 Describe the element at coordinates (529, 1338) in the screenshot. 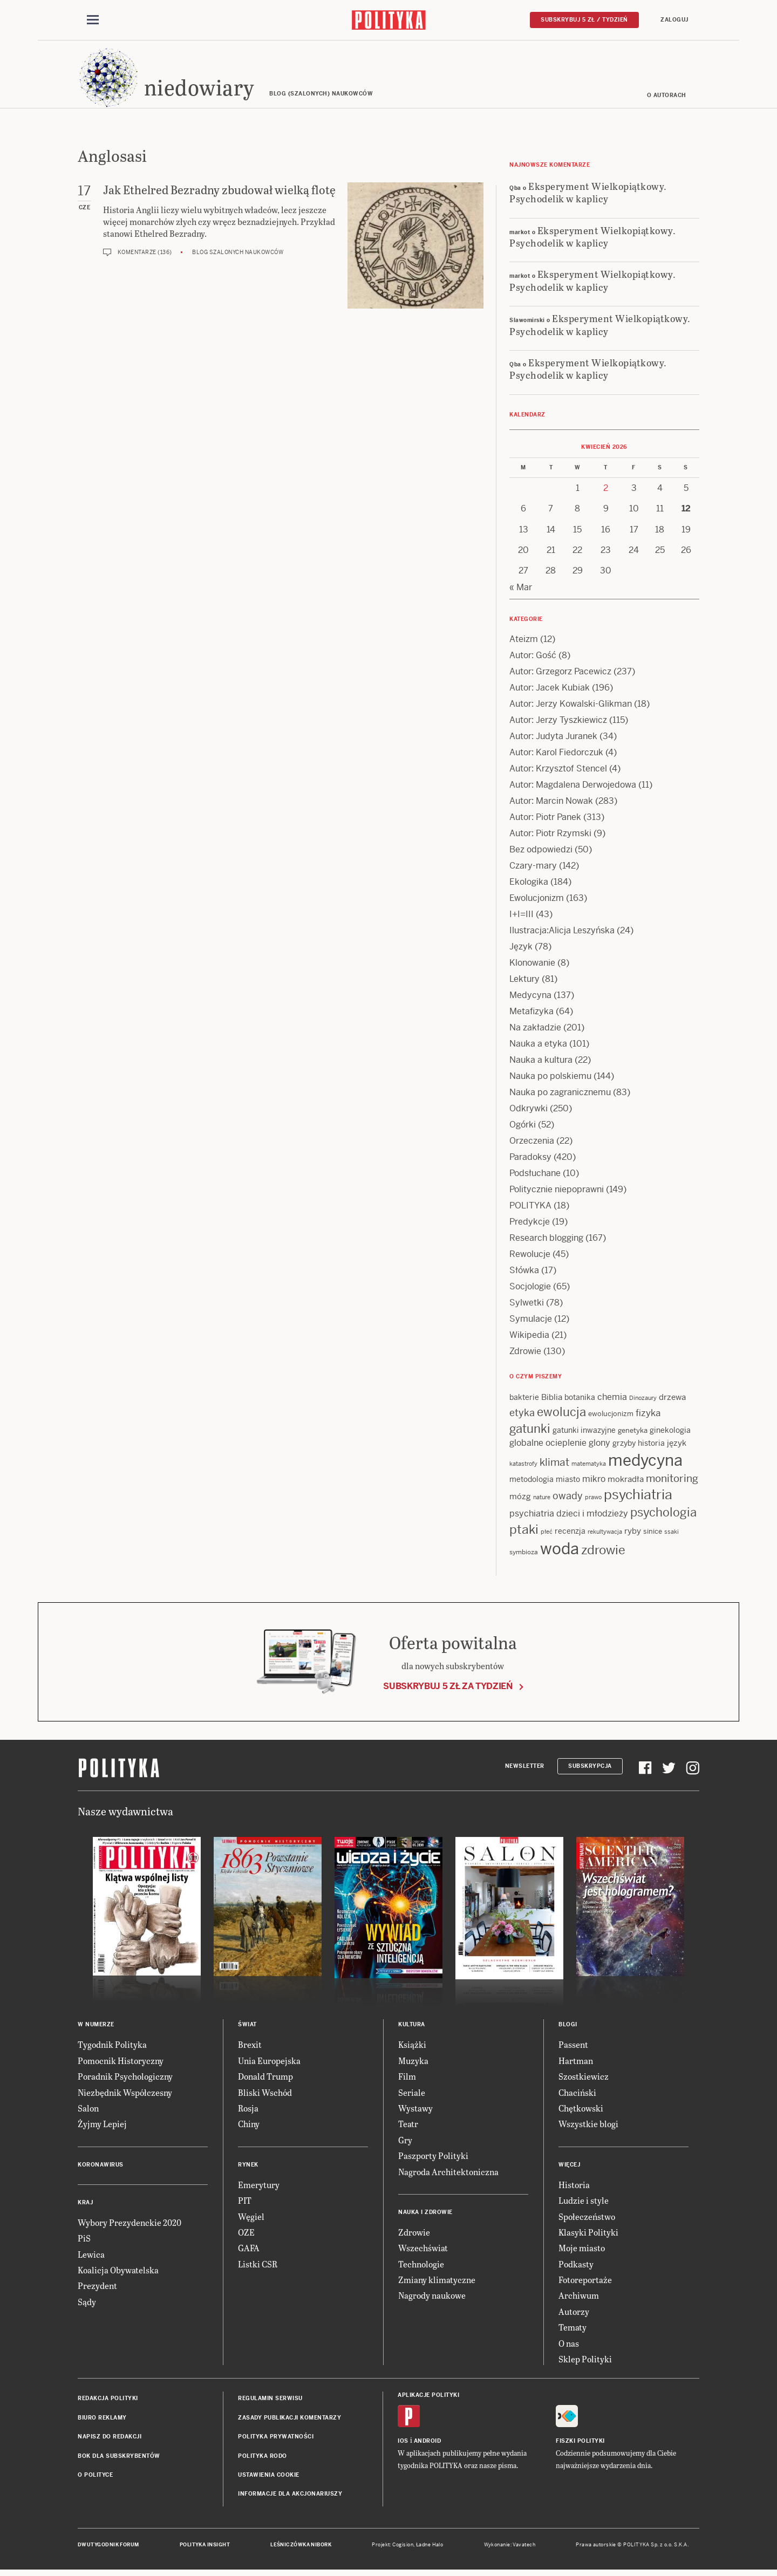

I see `Wikipedia` at that location.